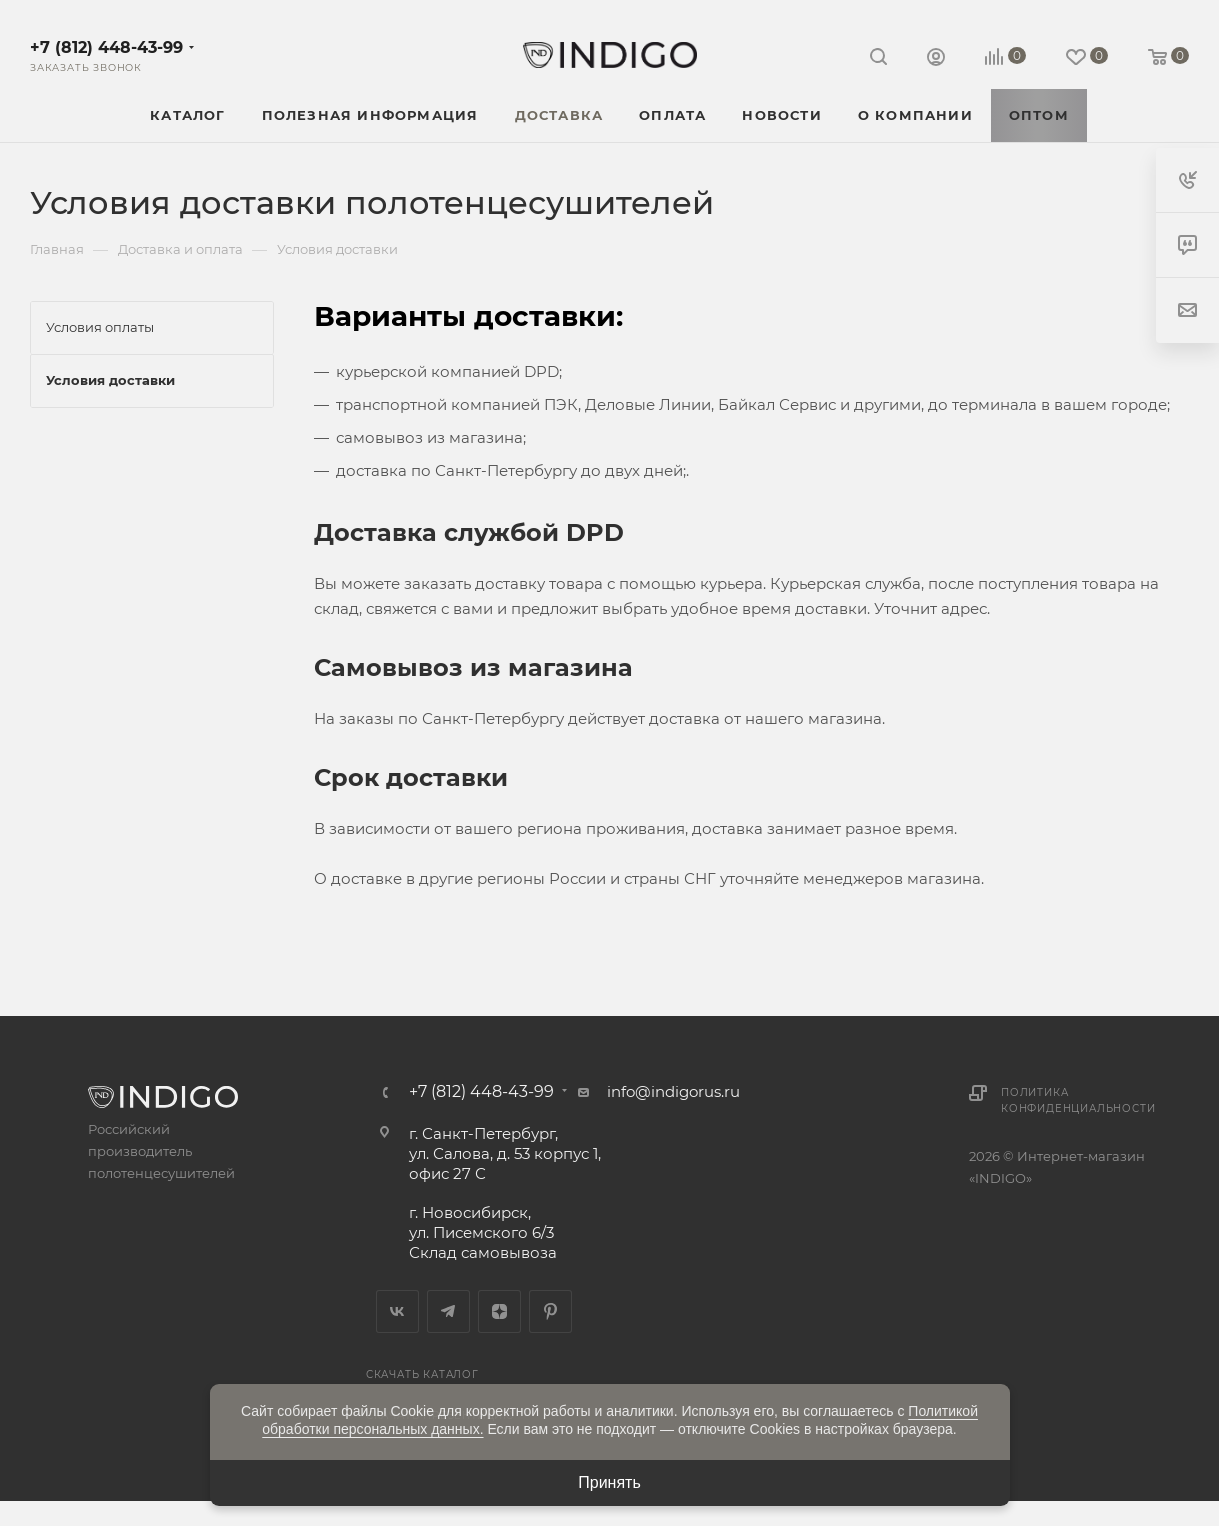  What do you see at coordinates (106, 47) in the screenshot?
I see `+7 (812) 448-43-99` at bounding box center [106, 47].